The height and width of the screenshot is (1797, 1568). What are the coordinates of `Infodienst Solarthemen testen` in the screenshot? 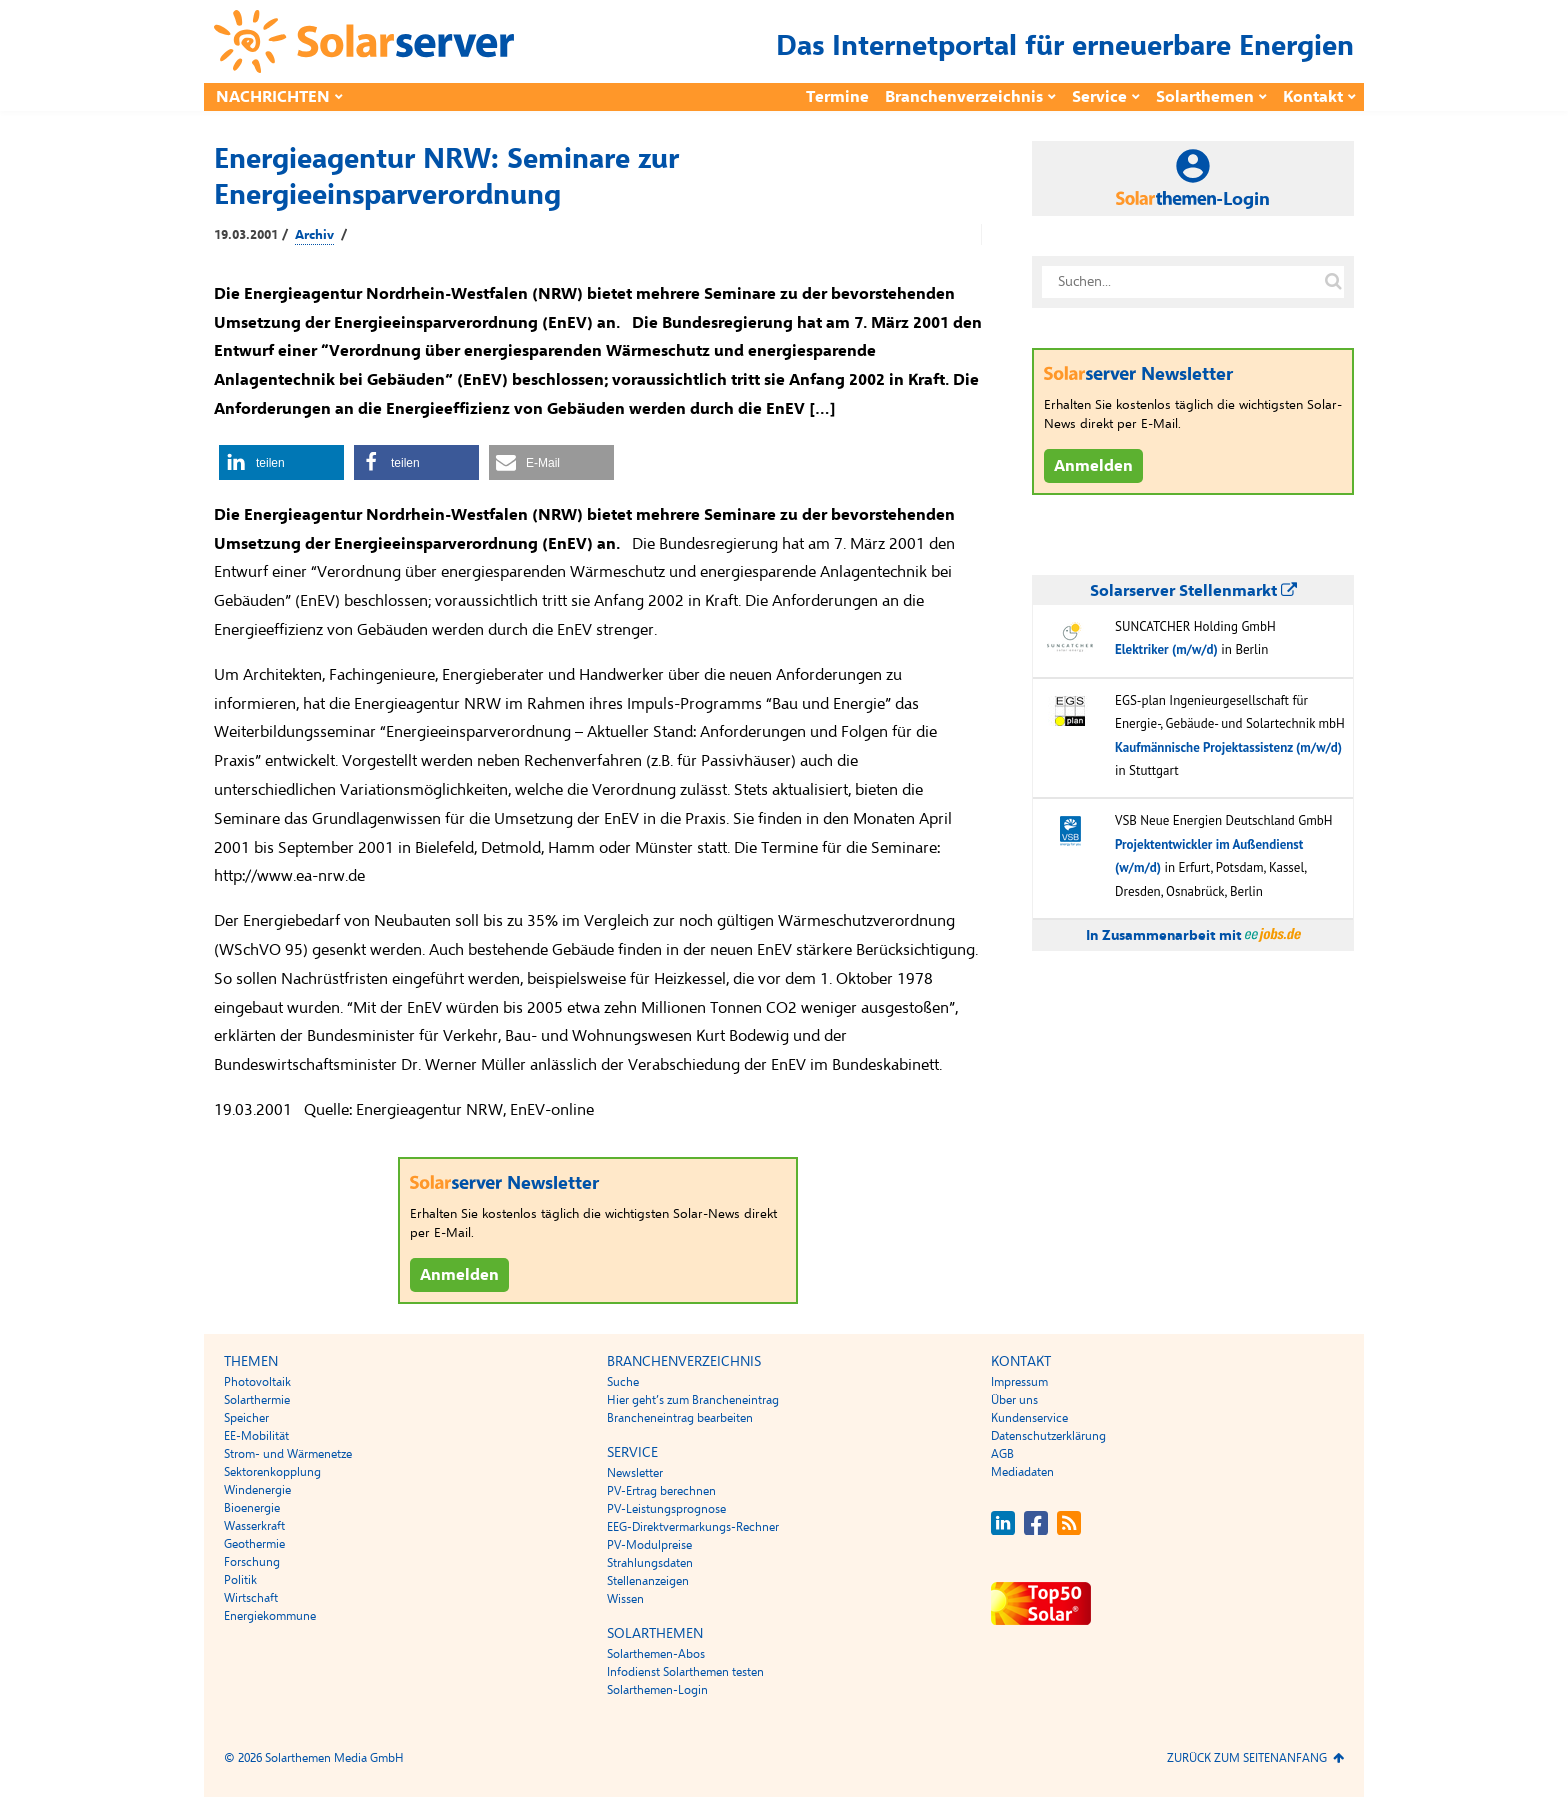 It's located at (685, 1672).